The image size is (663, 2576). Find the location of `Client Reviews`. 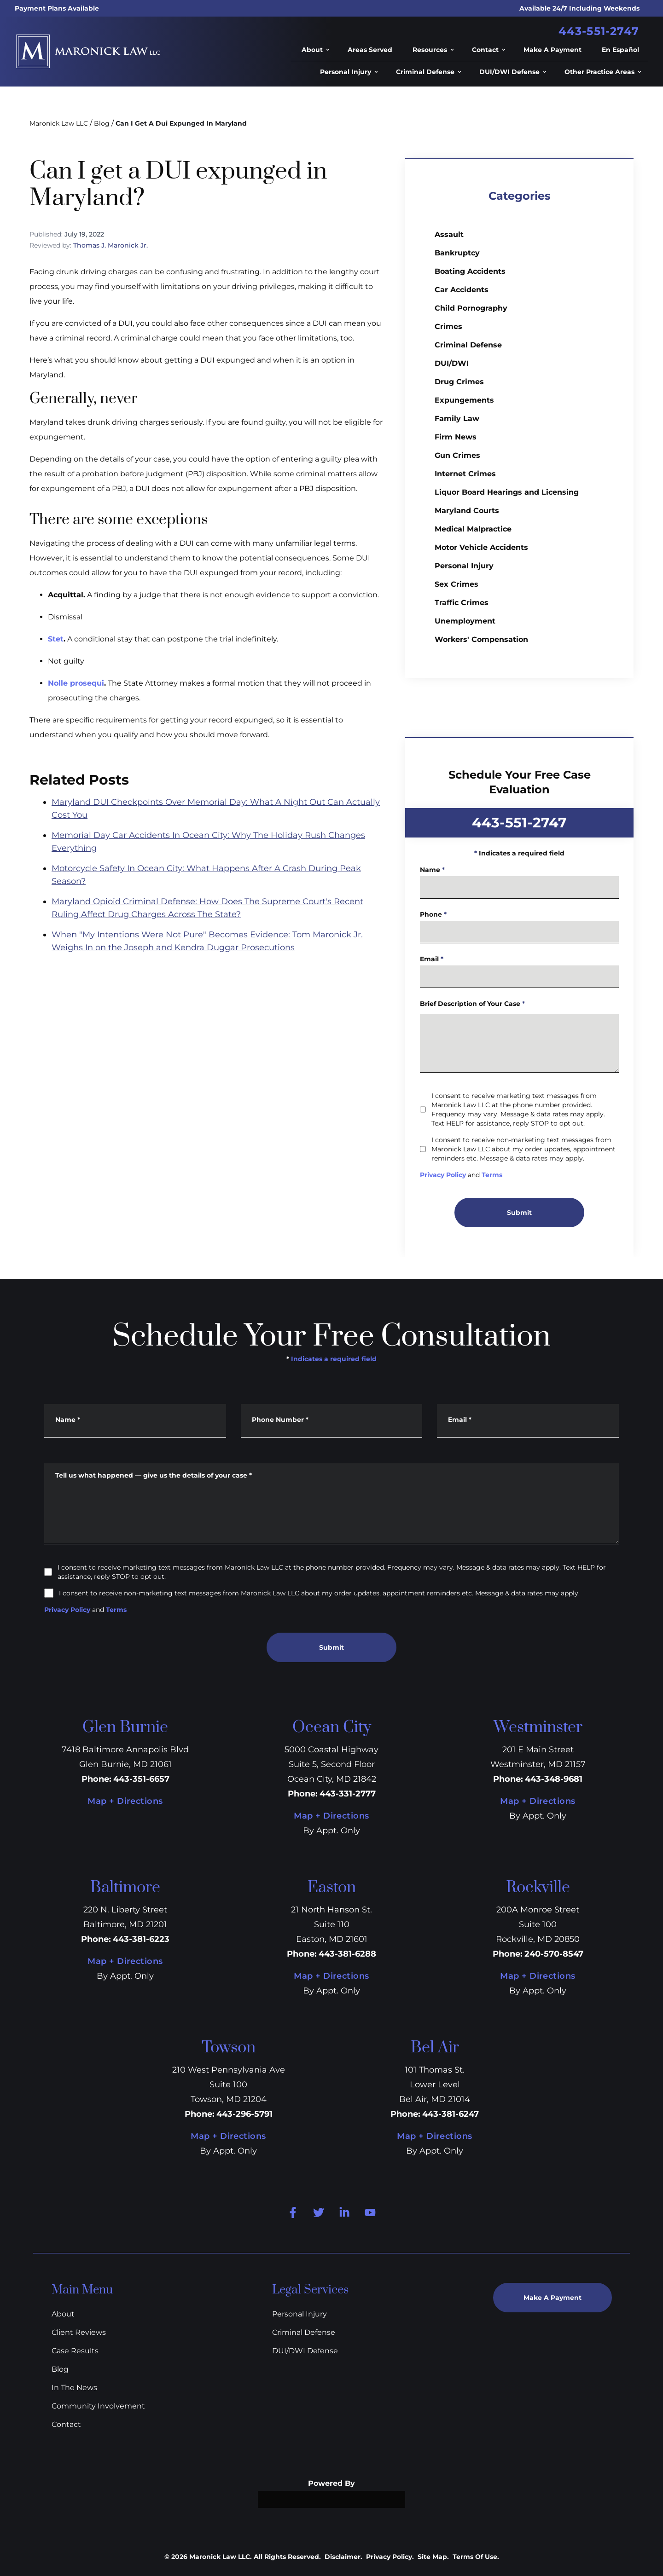

Client Reviews is located at coordinates (79, 2332).